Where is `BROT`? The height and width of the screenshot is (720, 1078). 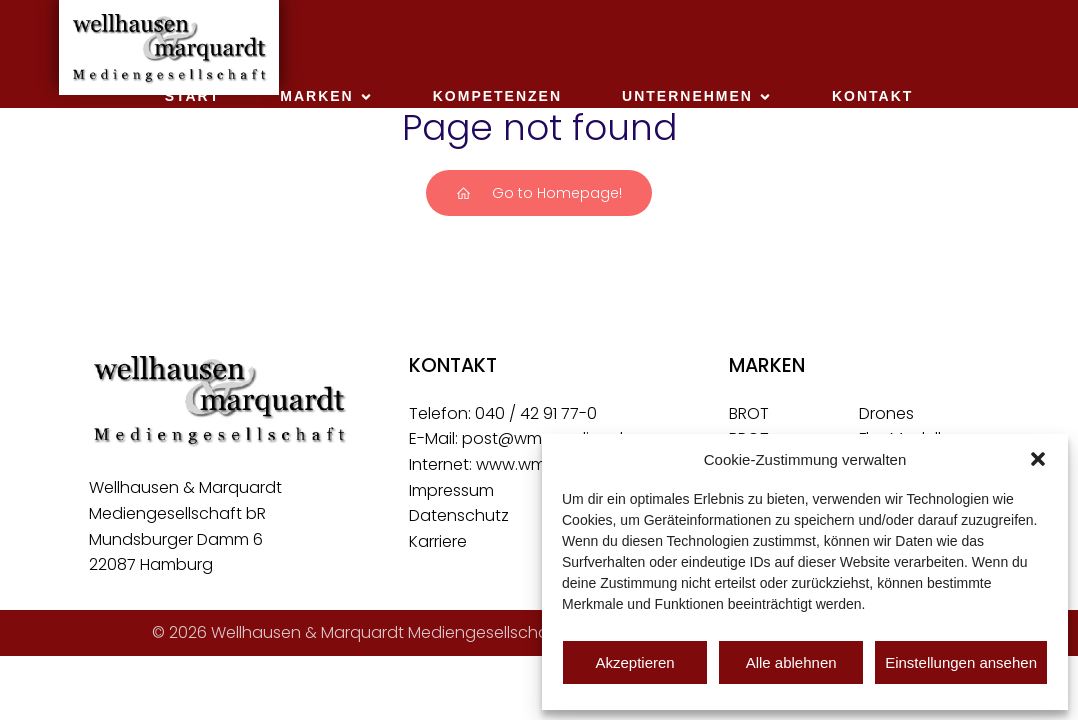 BROT is located at coordinates (749, 413).